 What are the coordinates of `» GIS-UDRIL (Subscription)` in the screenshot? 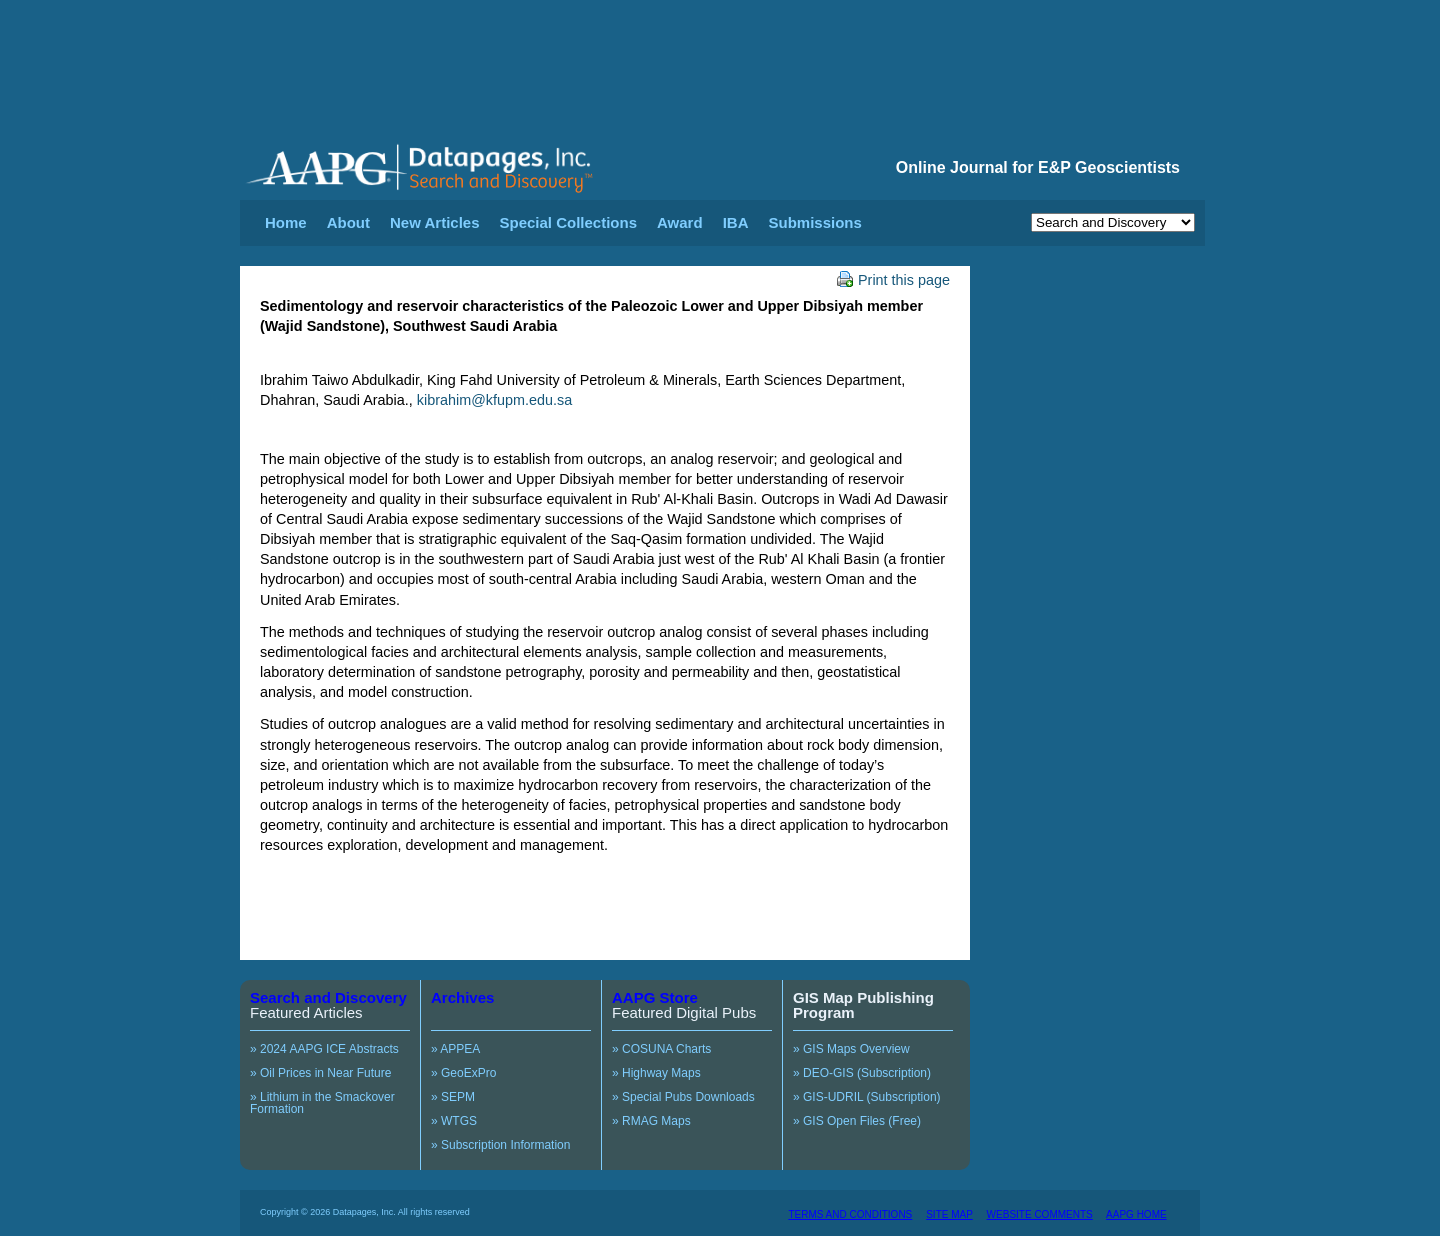 It's located at (867, 1097).